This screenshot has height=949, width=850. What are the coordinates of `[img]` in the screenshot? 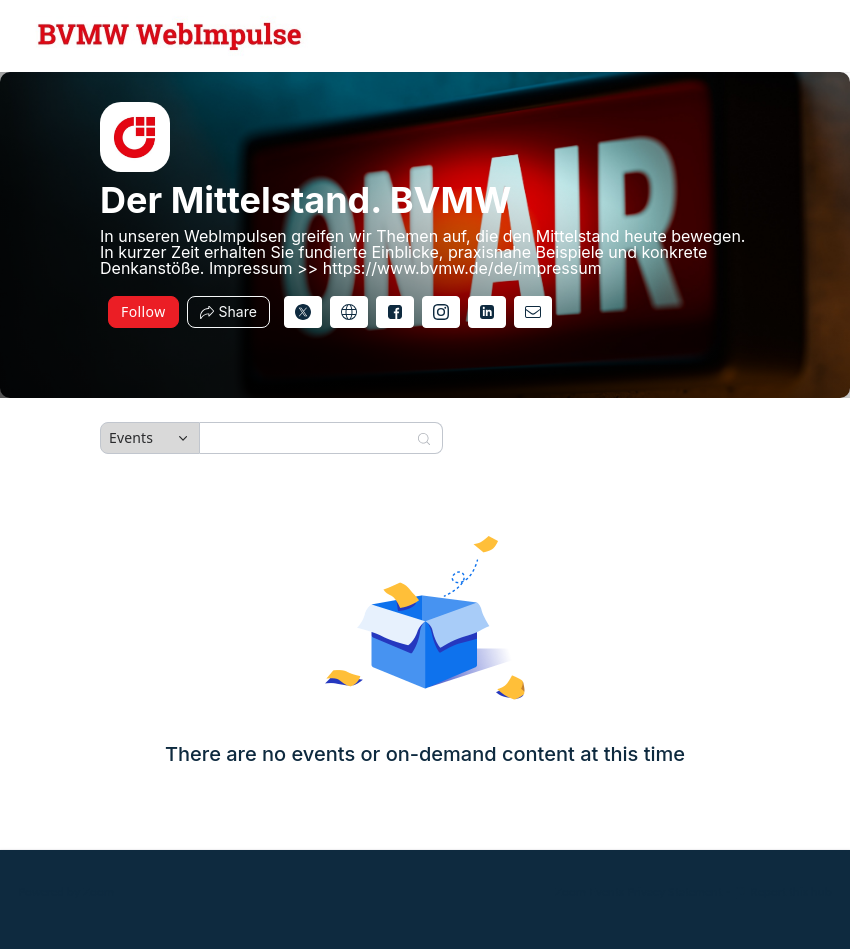 It's located at (135, 137).